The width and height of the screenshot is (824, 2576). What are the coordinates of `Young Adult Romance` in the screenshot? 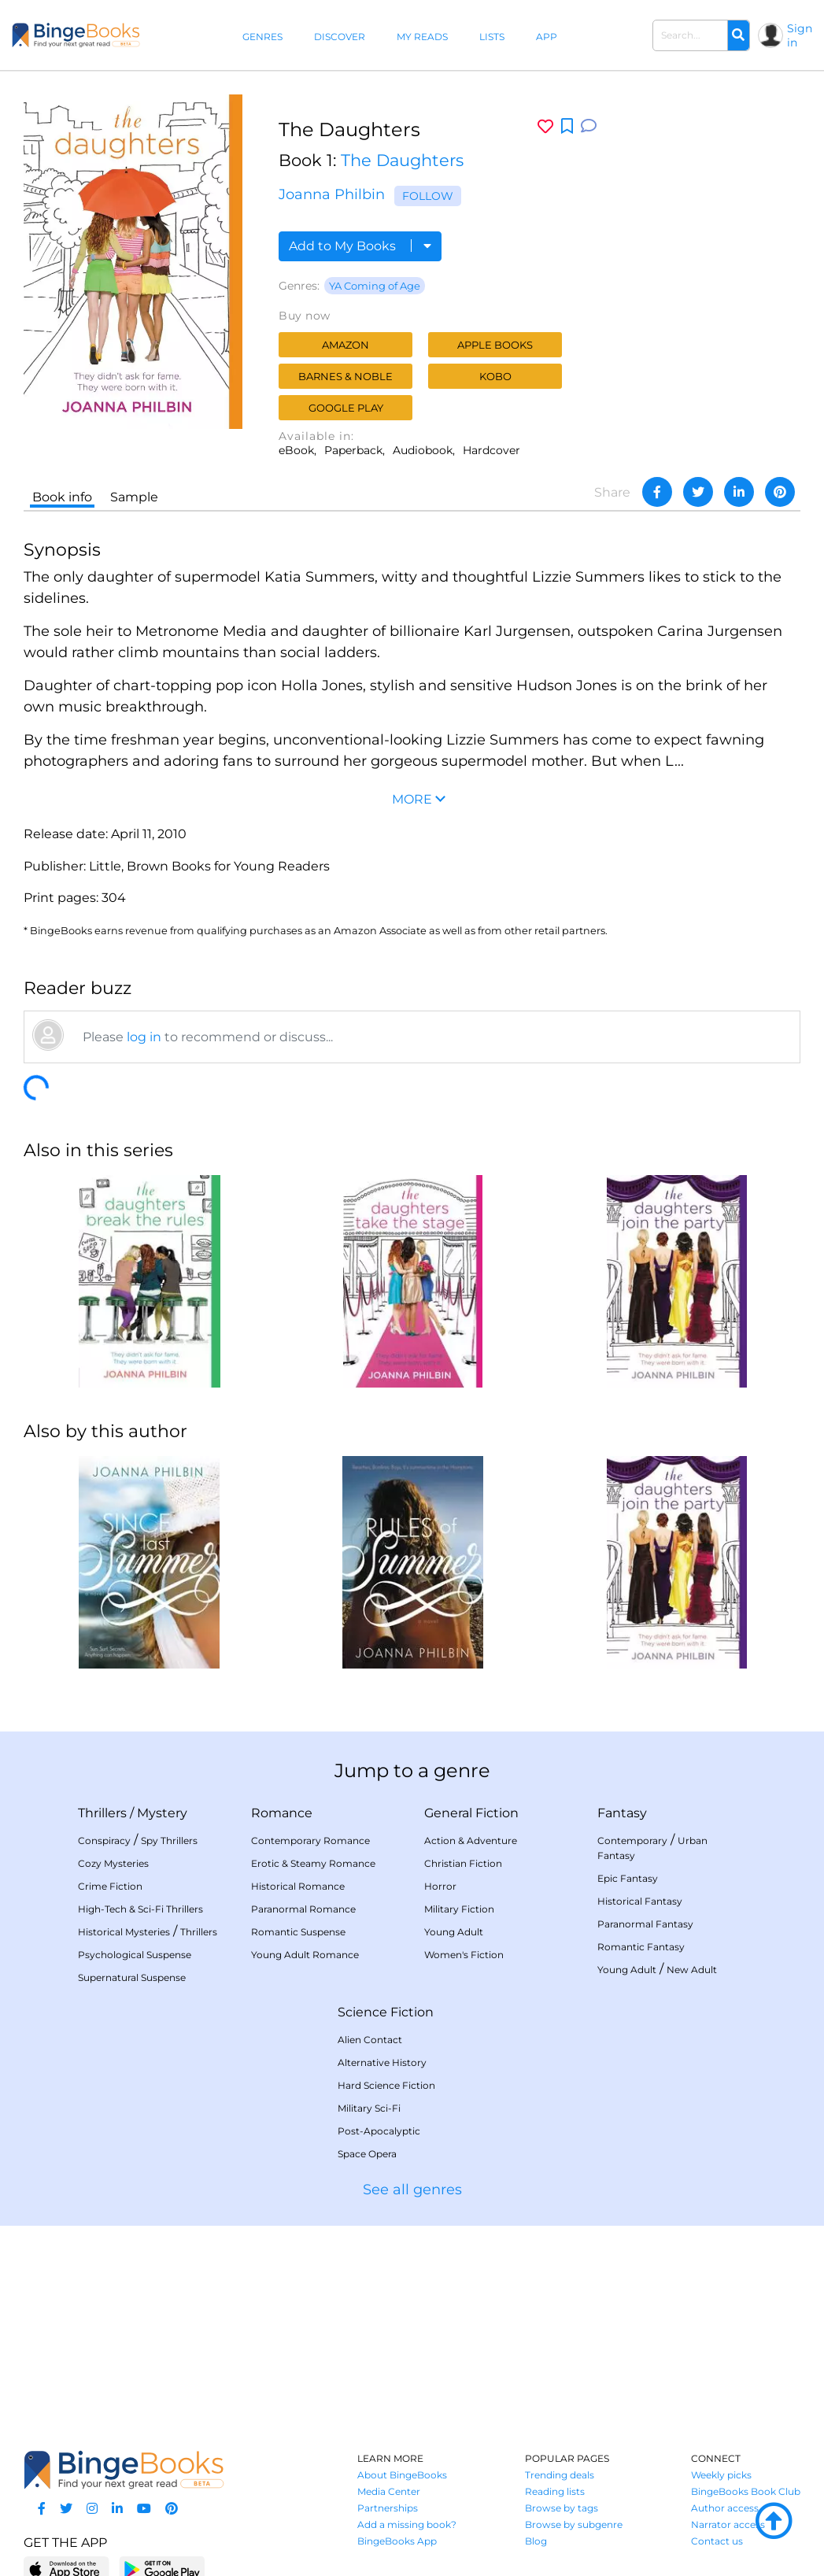 It's located at (305, 1955).